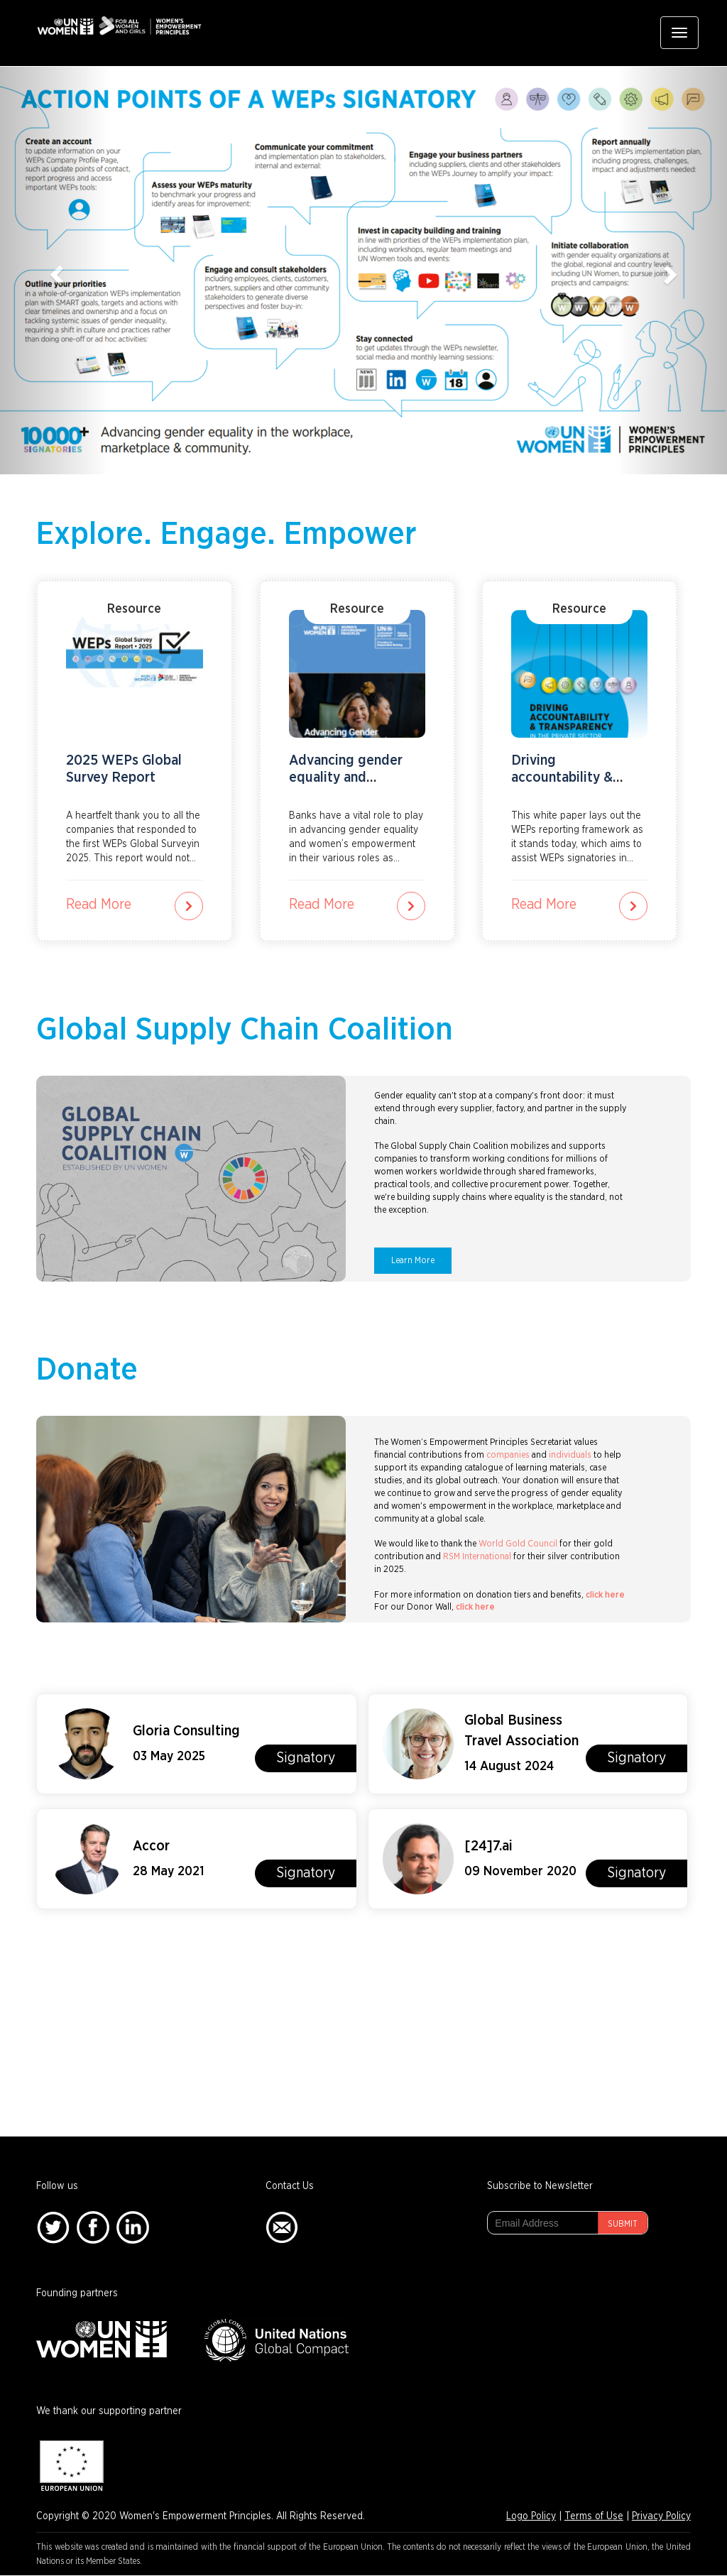 The width and height of the screenshot is (727, 2576). What do you see at coordinates (605, 1595) in the screenshot?
I see `click here` at bounding box center [605, 1595].